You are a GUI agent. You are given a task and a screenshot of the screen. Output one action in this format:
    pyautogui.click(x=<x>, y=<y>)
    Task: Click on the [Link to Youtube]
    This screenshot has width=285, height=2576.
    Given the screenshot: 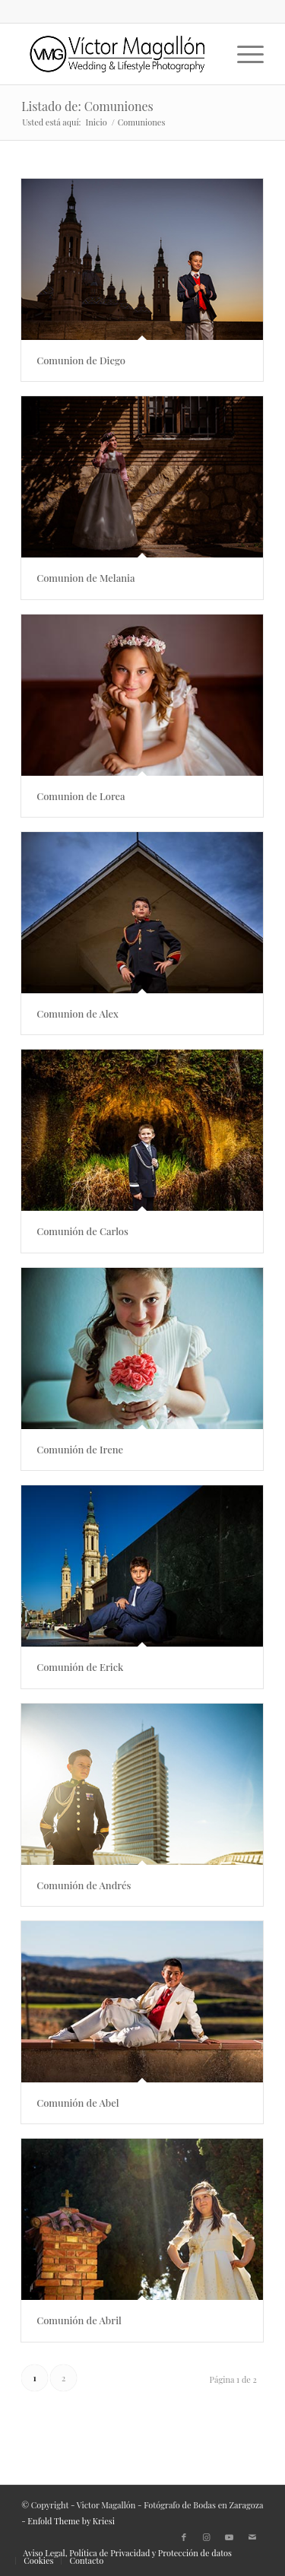 What is the action you would take?
    pyautogui.click(x=229, y=2537)
    